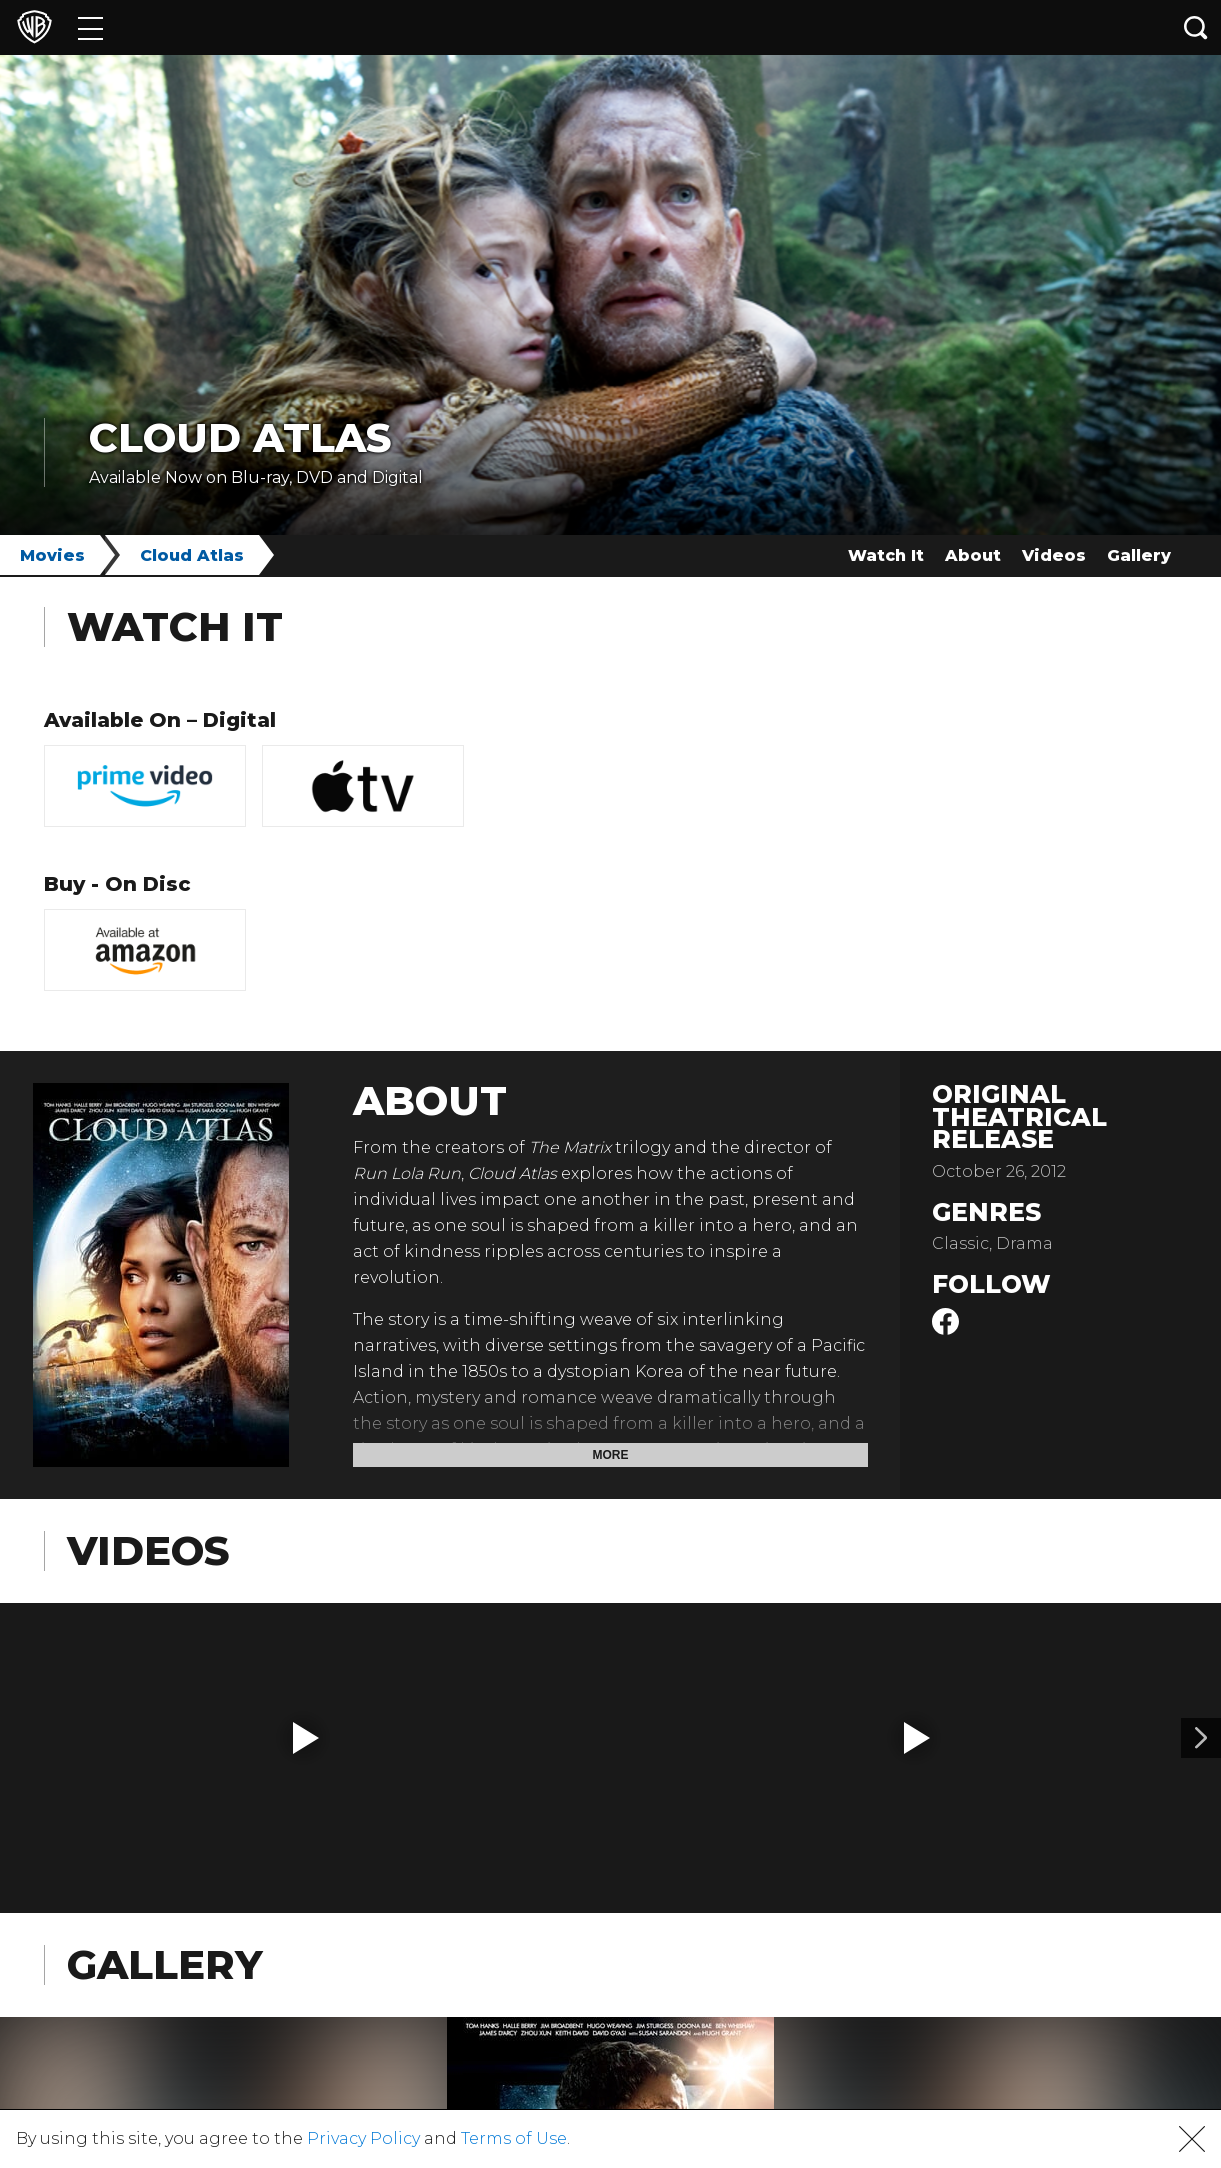 The height and width of the screenshot is (2168, 1221). Describe the element at coordinates (1196, 27) in the screenshot. I see `[Search button]` at that location.